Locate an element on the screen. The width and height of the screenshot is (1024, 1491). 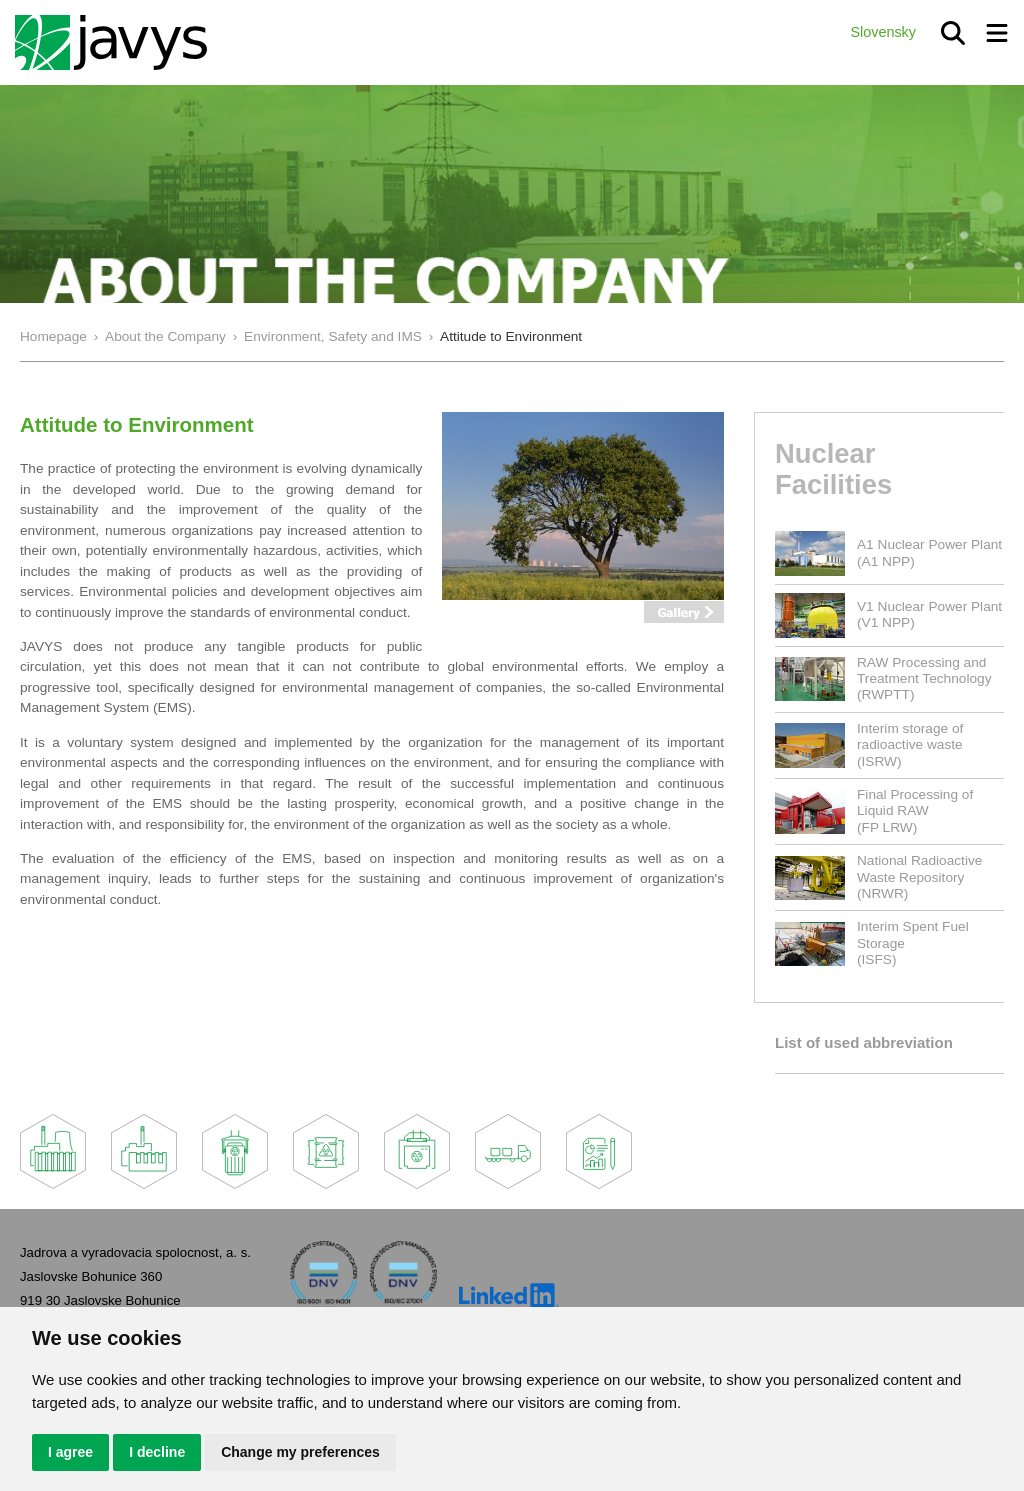
Nuclear Facilities is located at coordinates (833, 469).